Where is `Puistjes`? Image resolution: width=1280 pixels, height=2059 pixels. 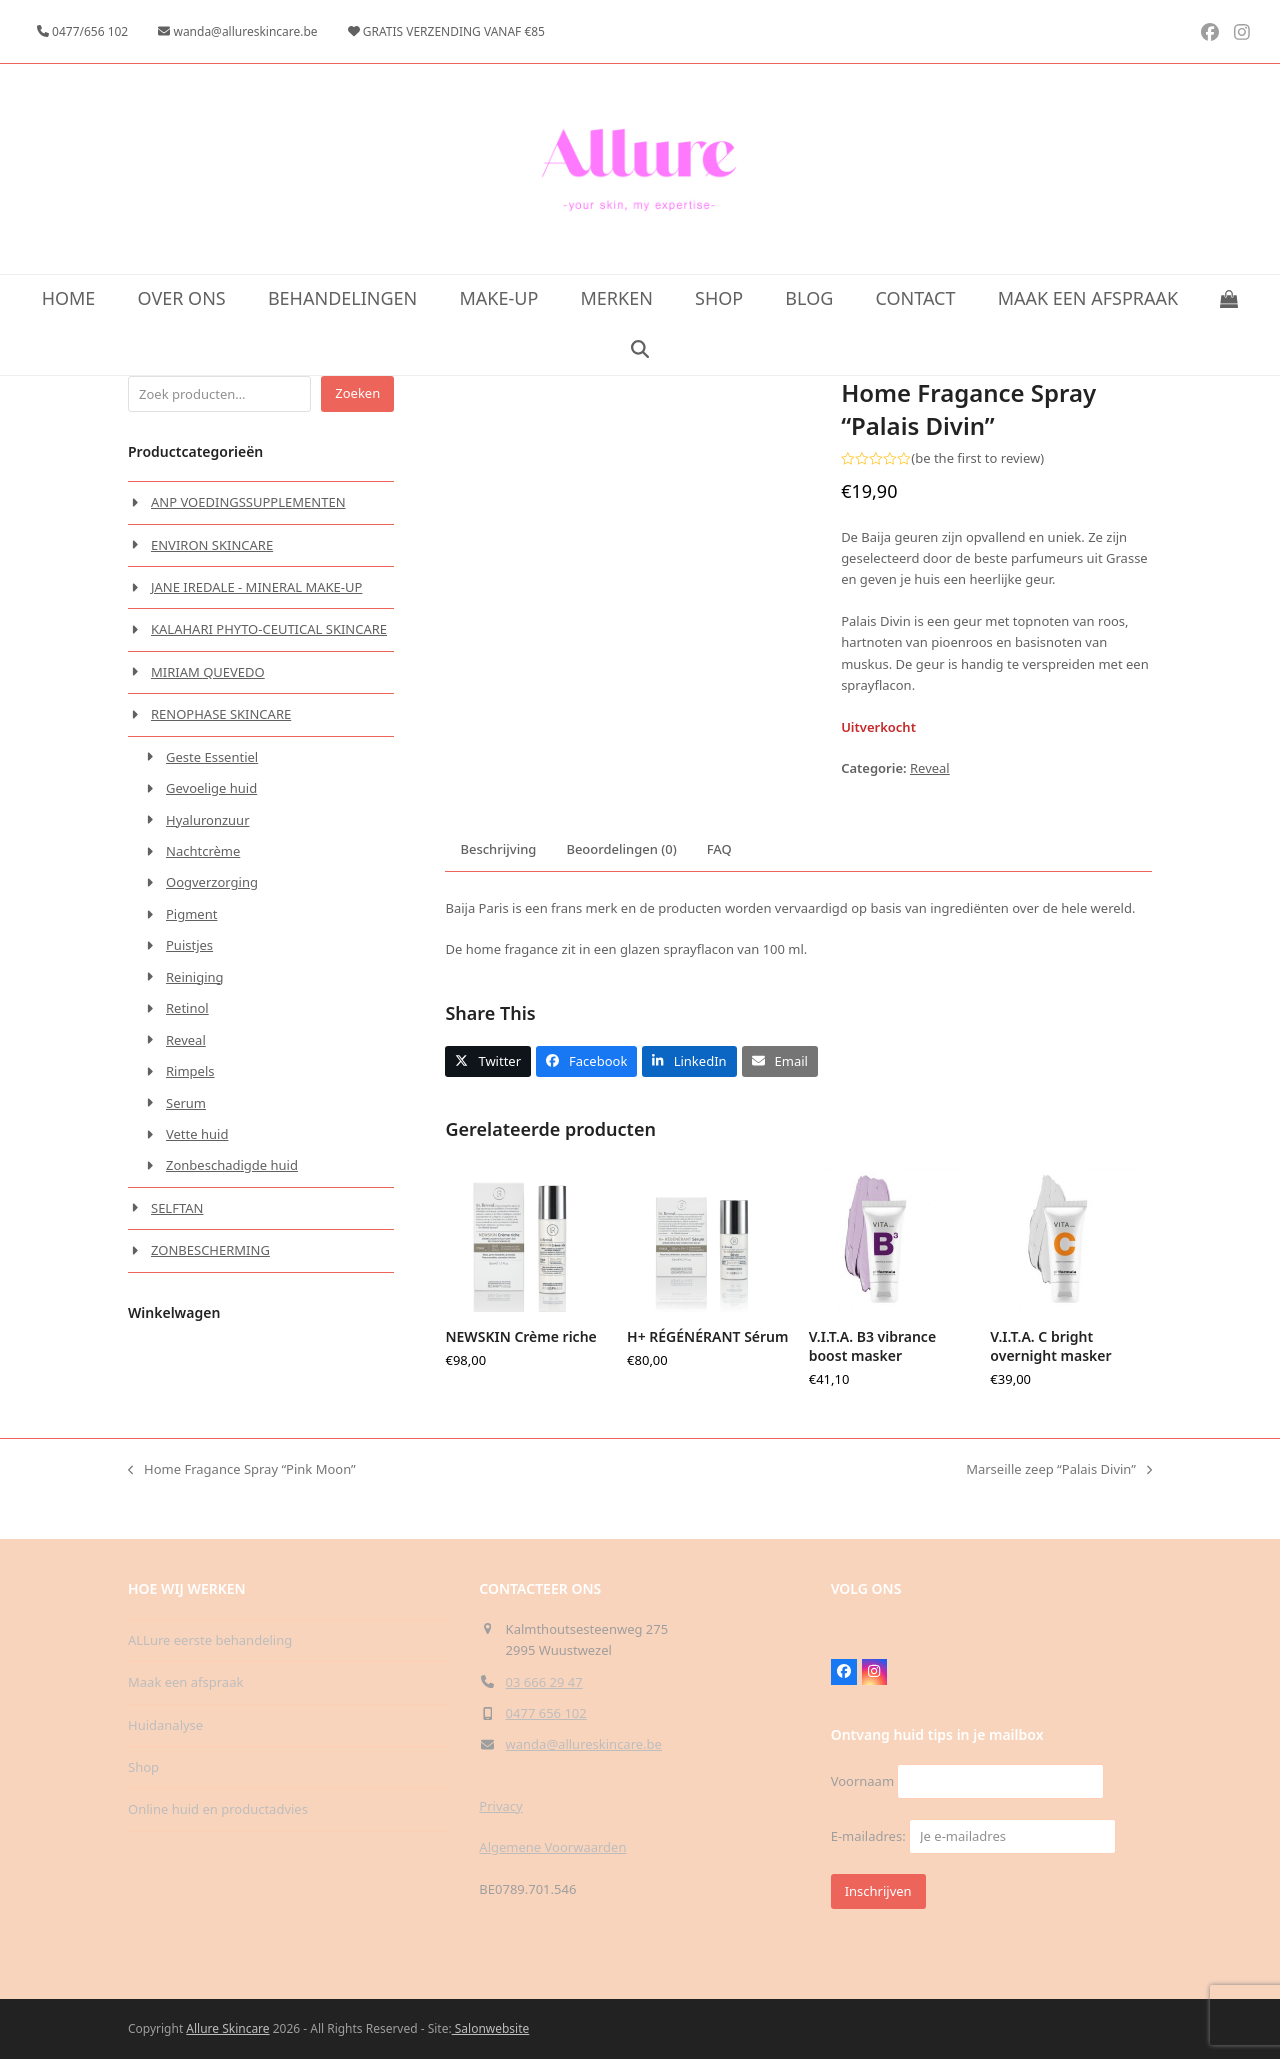
Puistjes is located at coordinates (189, 945).